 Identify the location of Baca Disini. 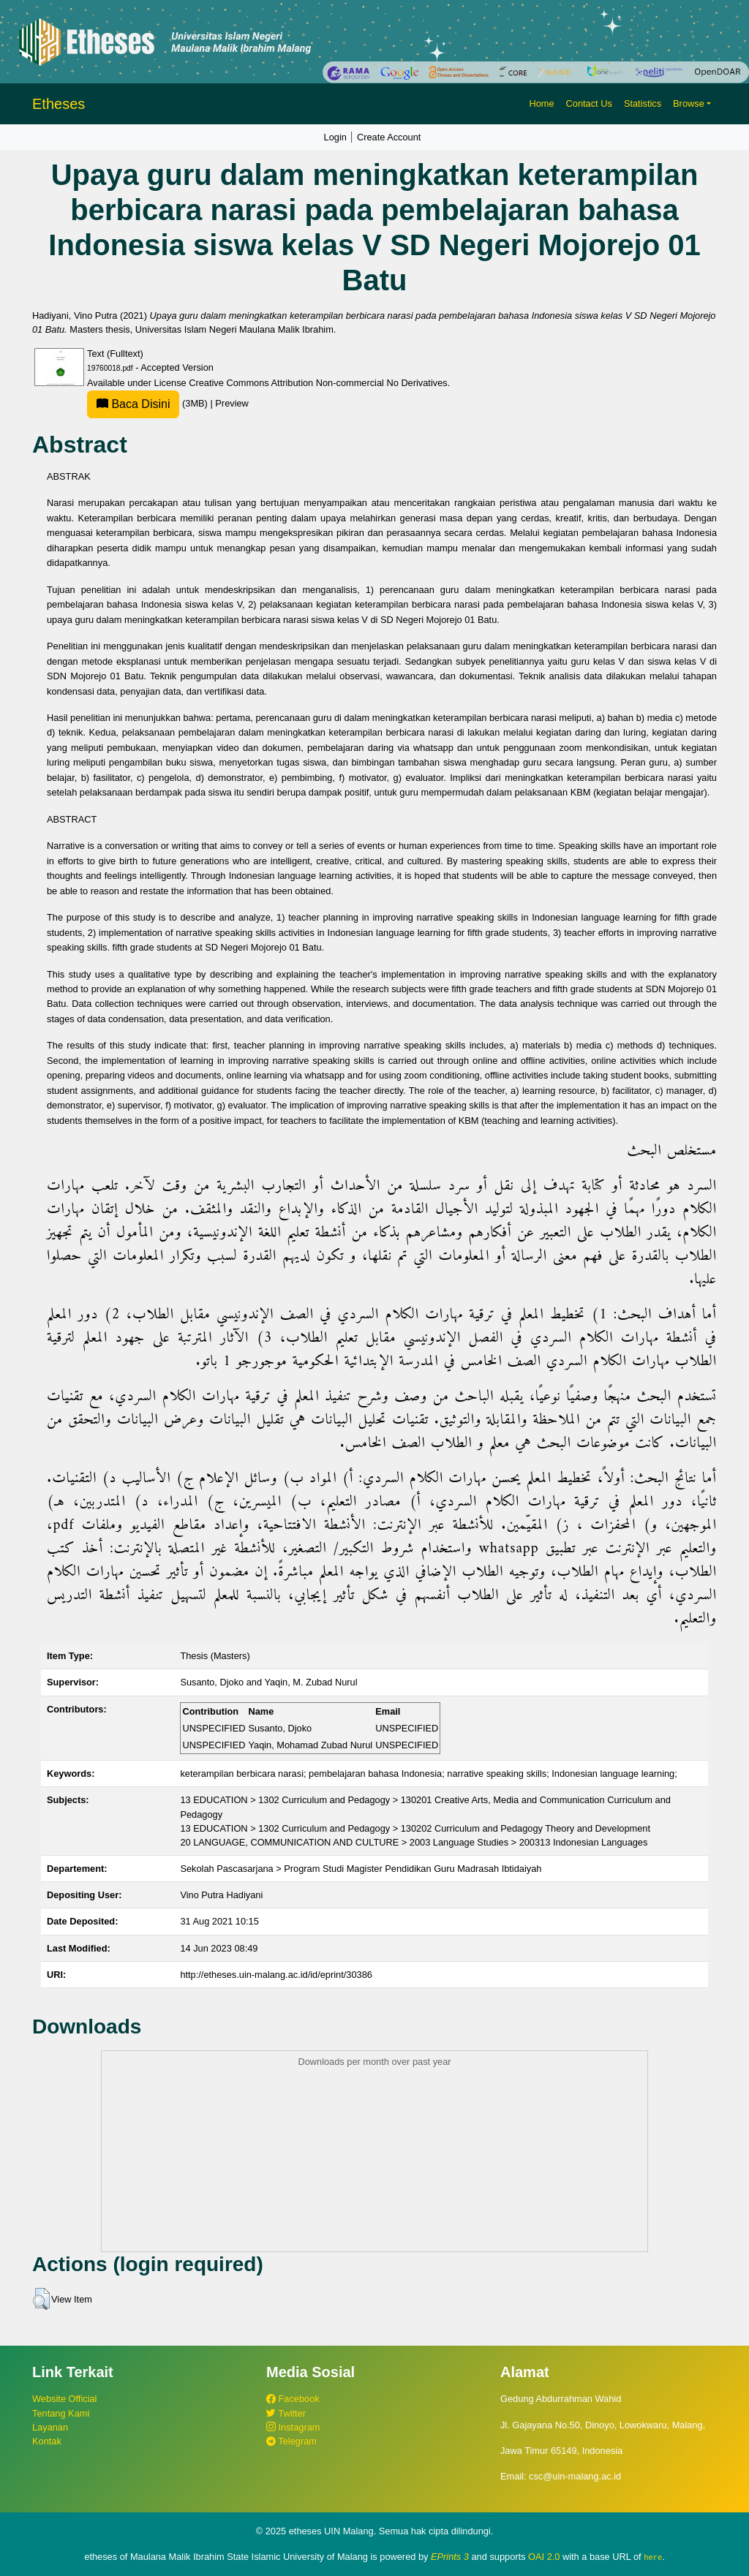
(133, 404).